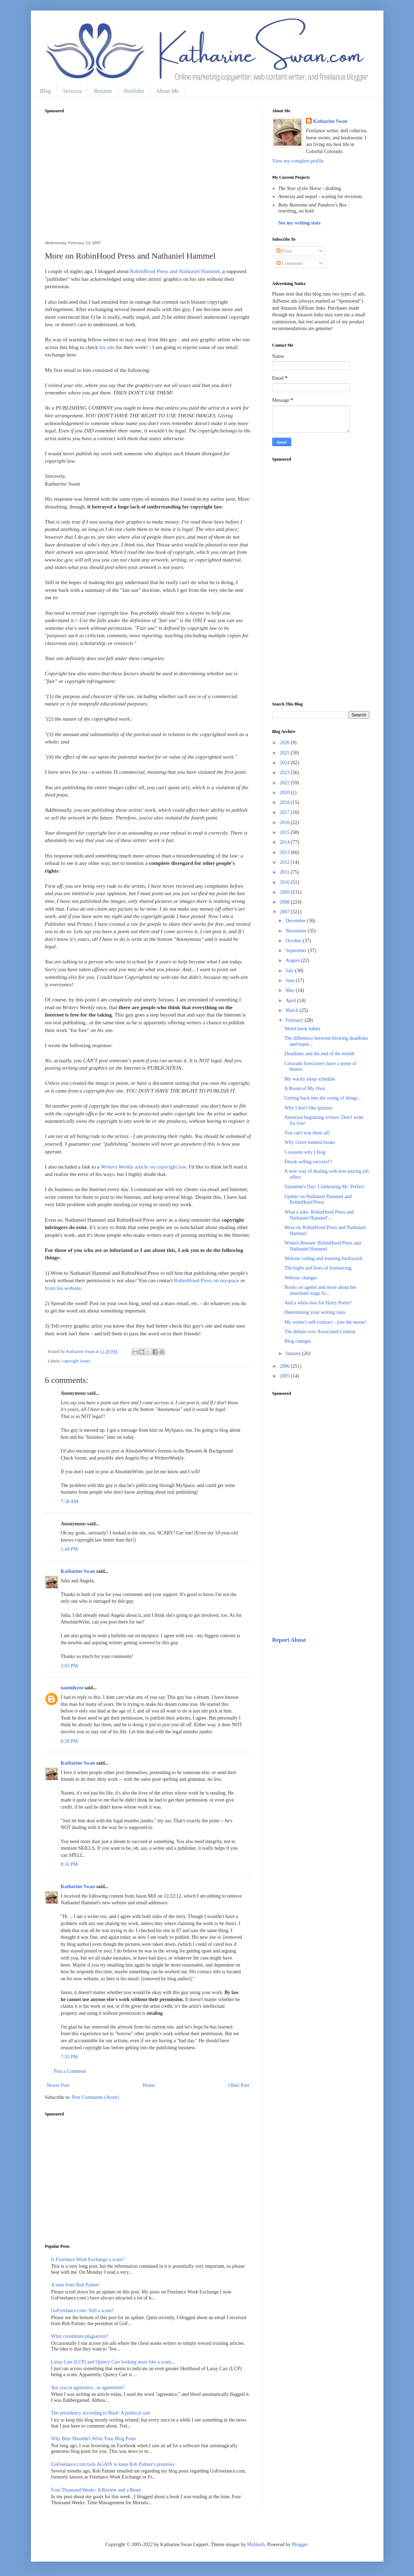 The height and width of the screenshot is (2576, 414). What do you see at coordinates (107, 347) in the screenshot?
I see `his site` at bounding box center [107, 347].